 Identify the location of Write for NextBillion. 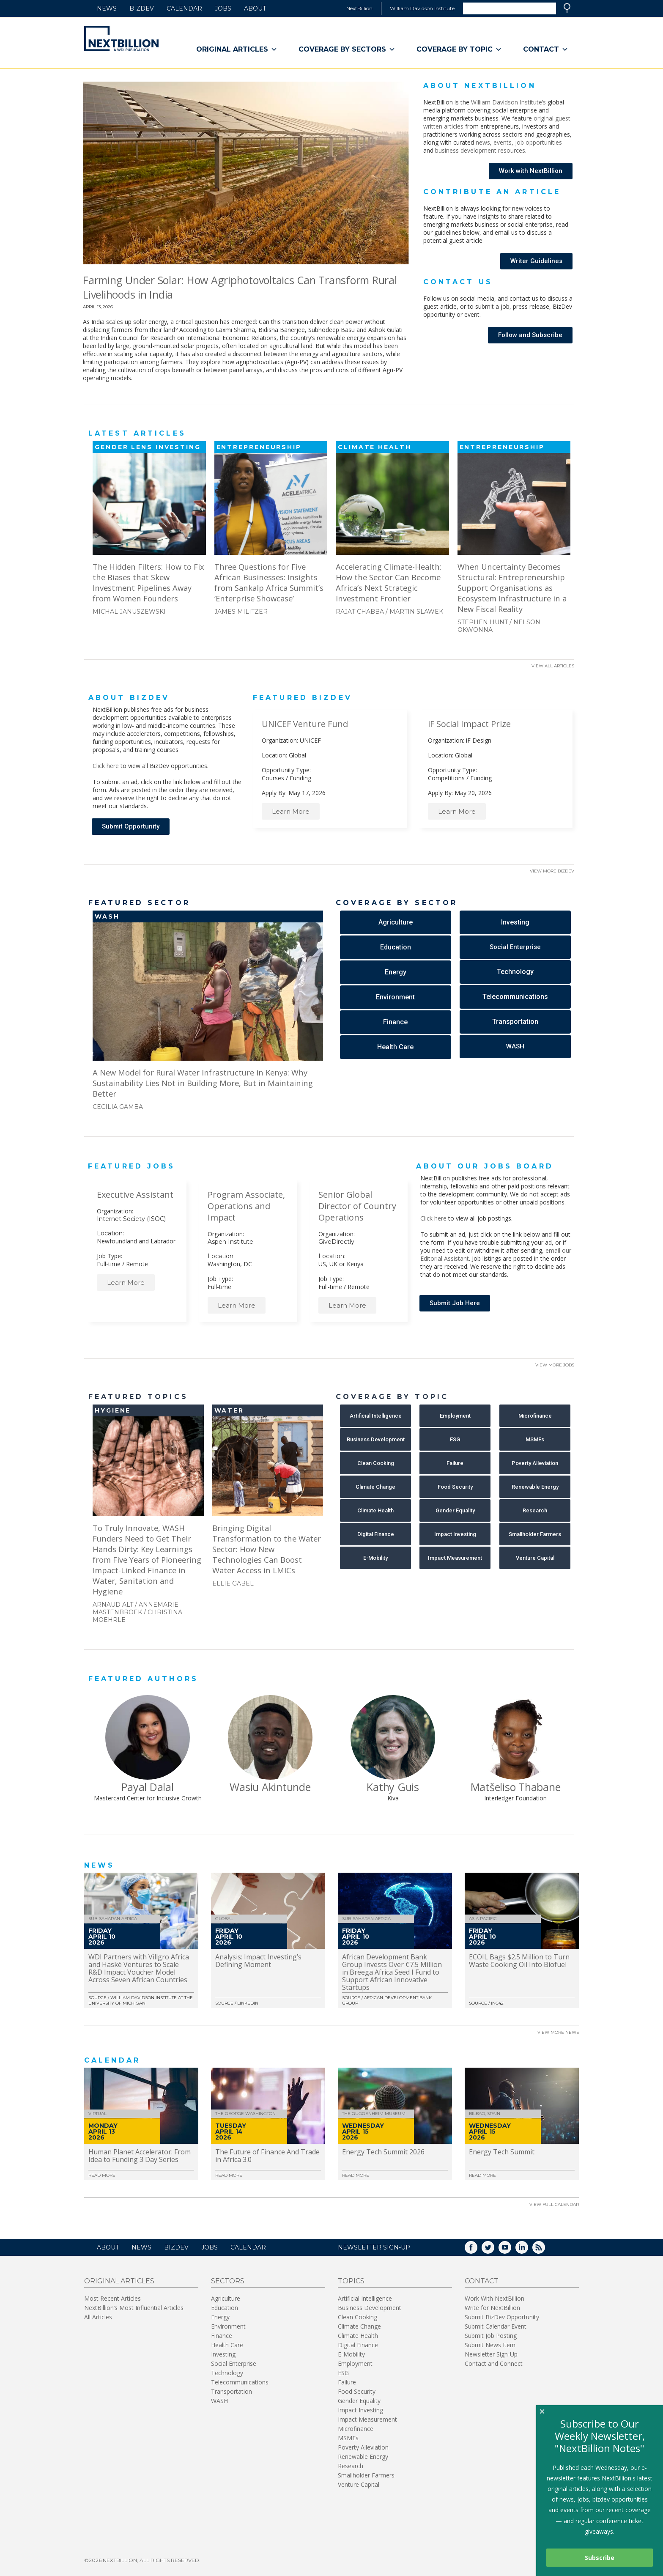
(492, 2308).